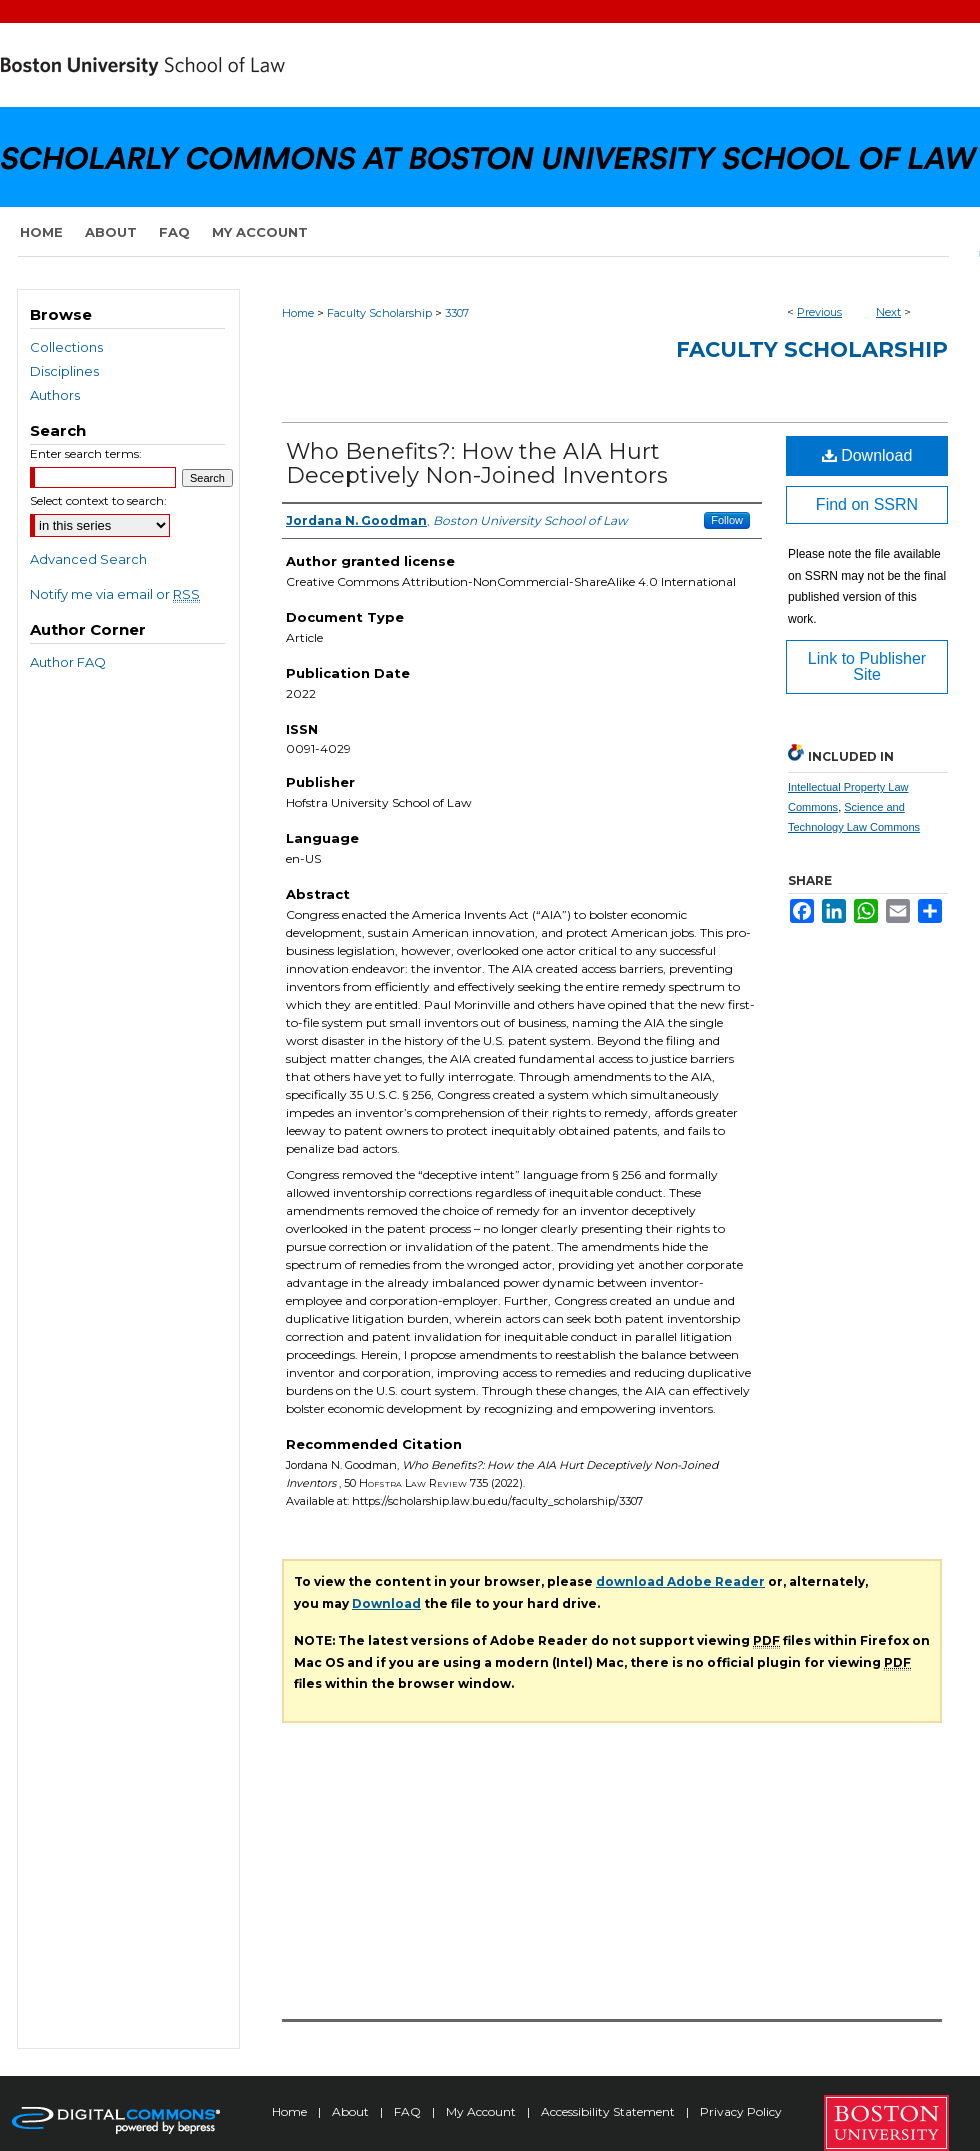 The height and width of the screenshot is (2151, 980). What do you see at coordinates (888, 312) in the screenshot?
I see `Next` at bounding box center [888, 312].